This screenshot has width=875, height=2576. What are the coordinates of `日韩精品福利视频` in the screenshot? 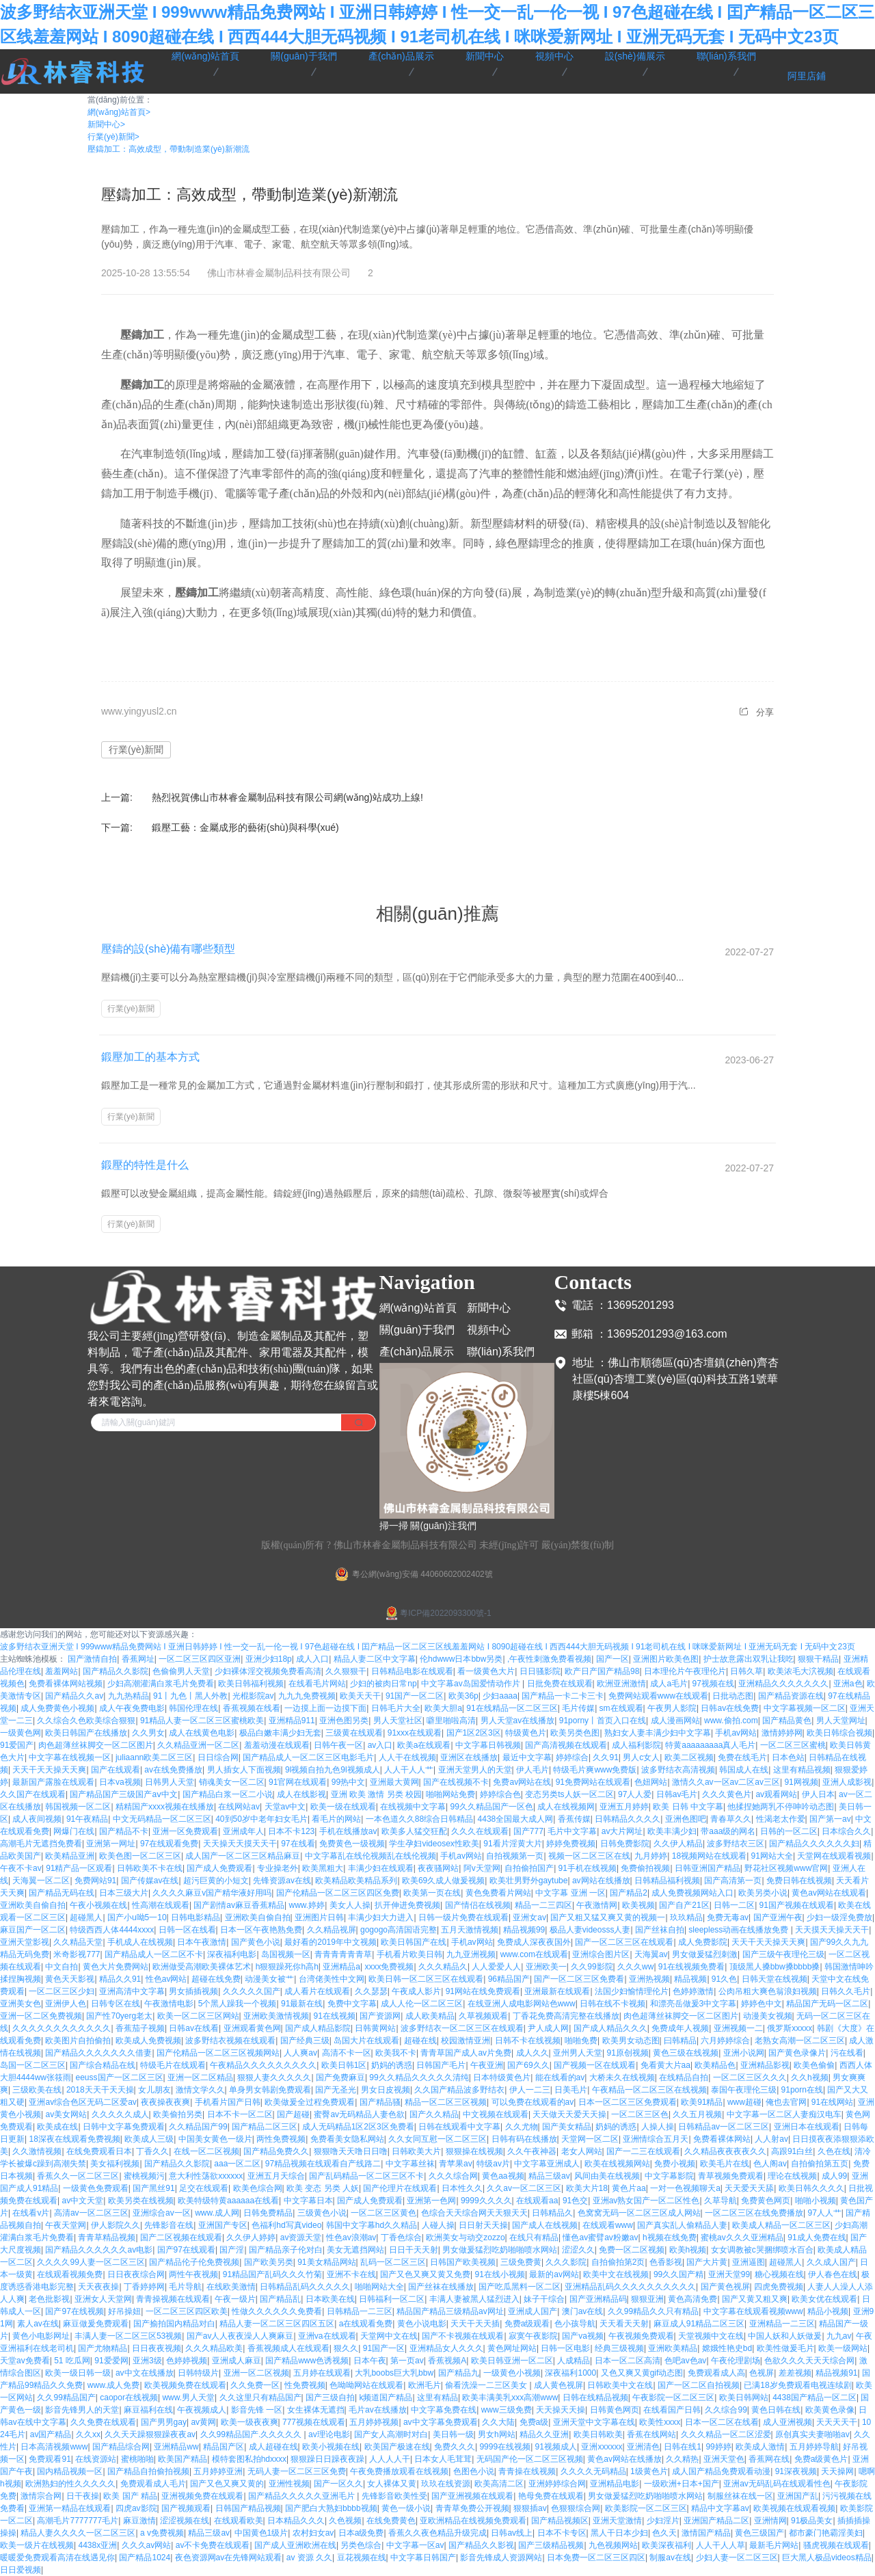 It's located at (667, 1880).